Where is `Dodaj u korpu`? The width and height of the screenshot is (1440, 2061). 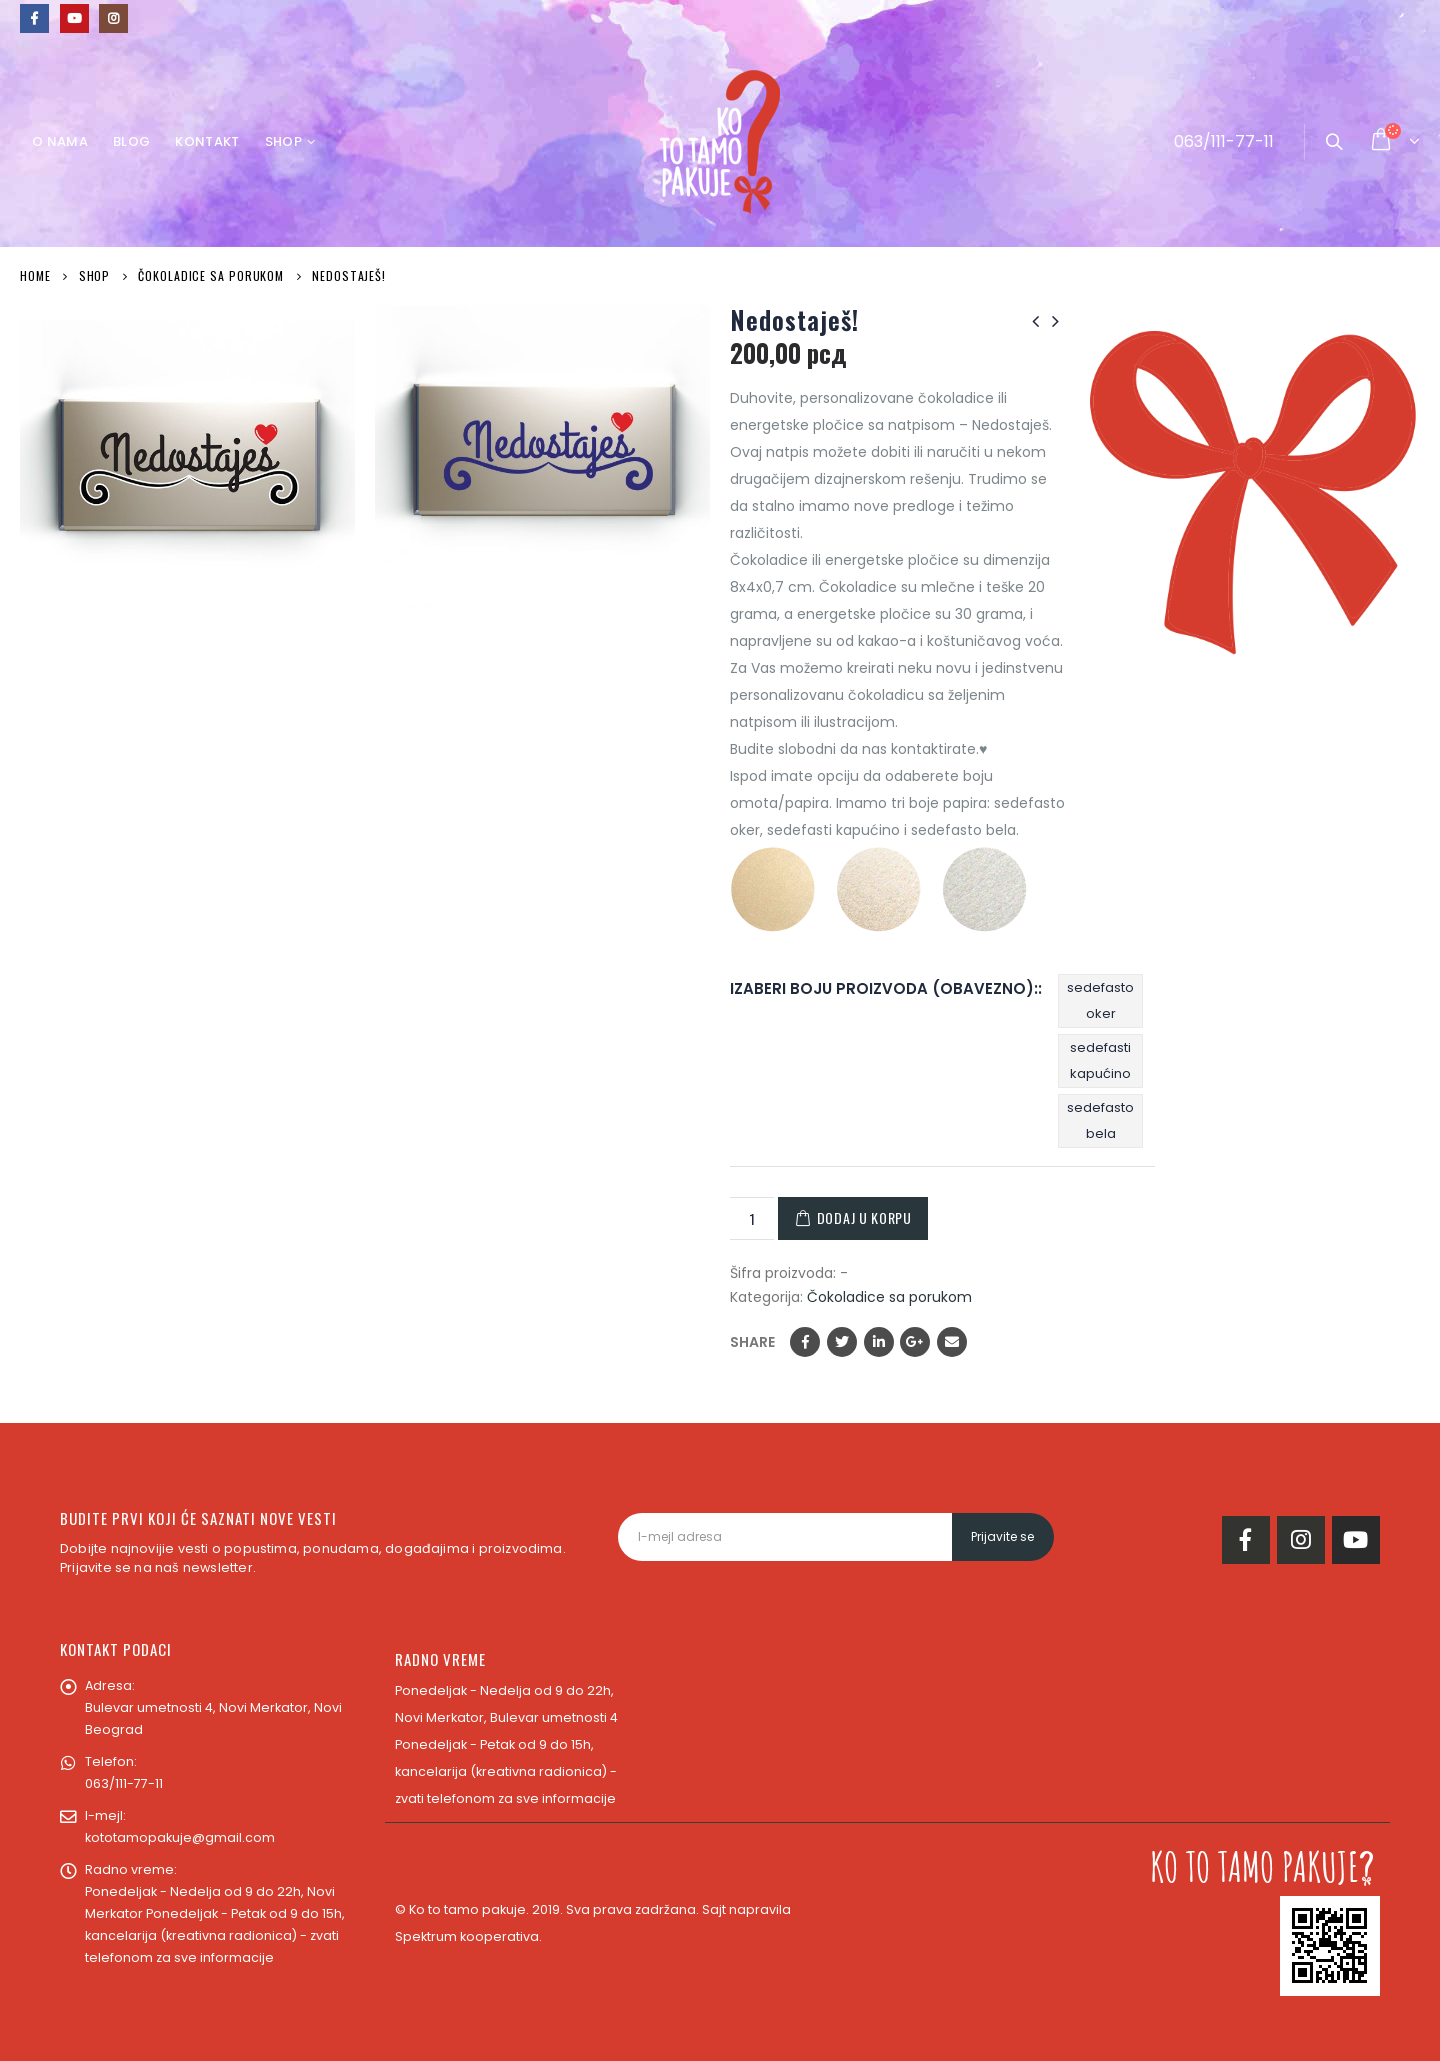
Dodaj u korpu is located at coordinates (864, 1217).